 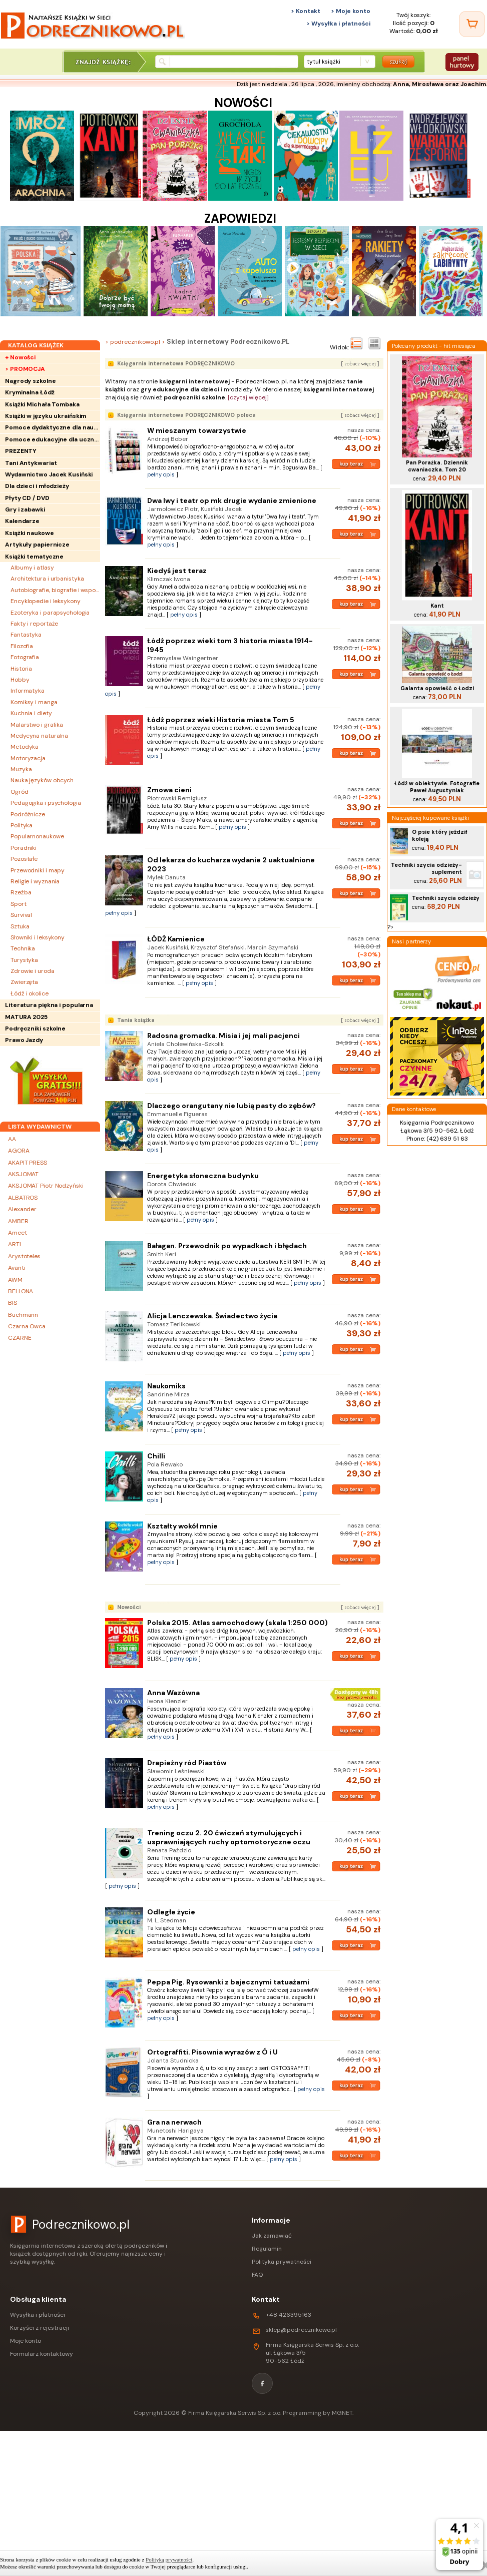 I want to click on > Kontakt, so click(x=305, y=11).